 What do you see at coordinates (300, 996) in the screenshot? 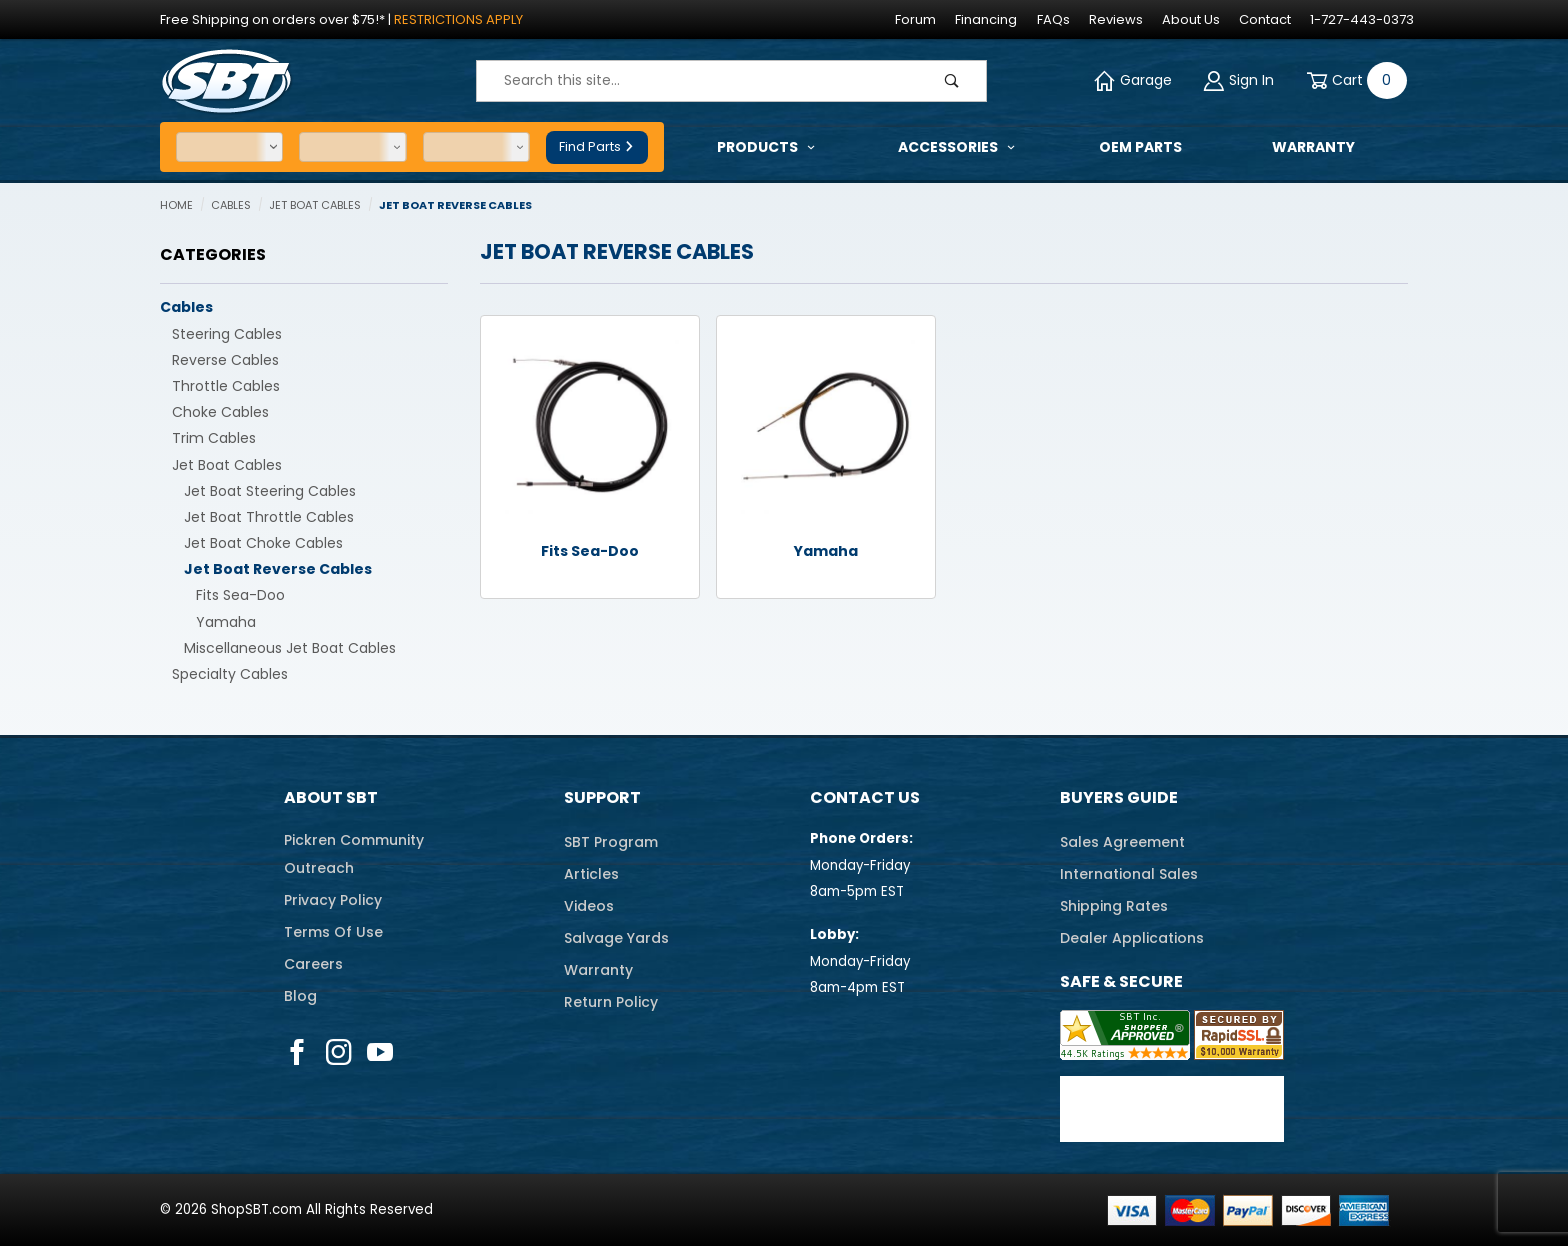
I see `Blog` at bounding box center [300, 996].